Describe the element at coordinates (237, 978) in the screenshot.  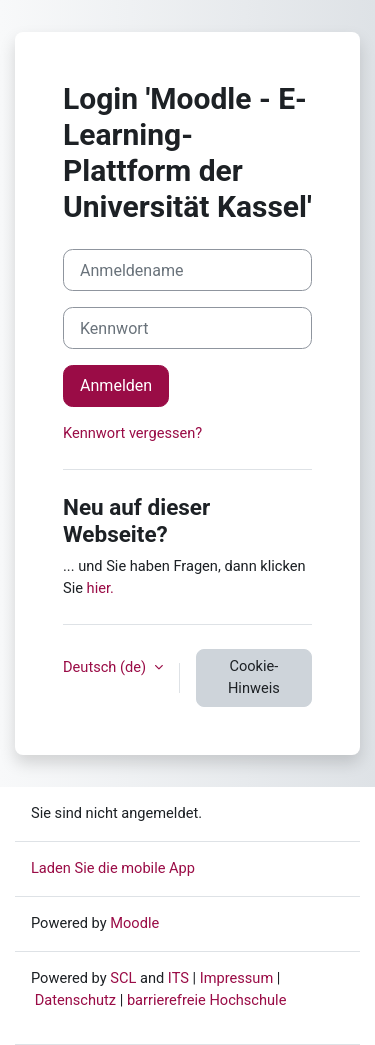
I see `Impressum` at that location.